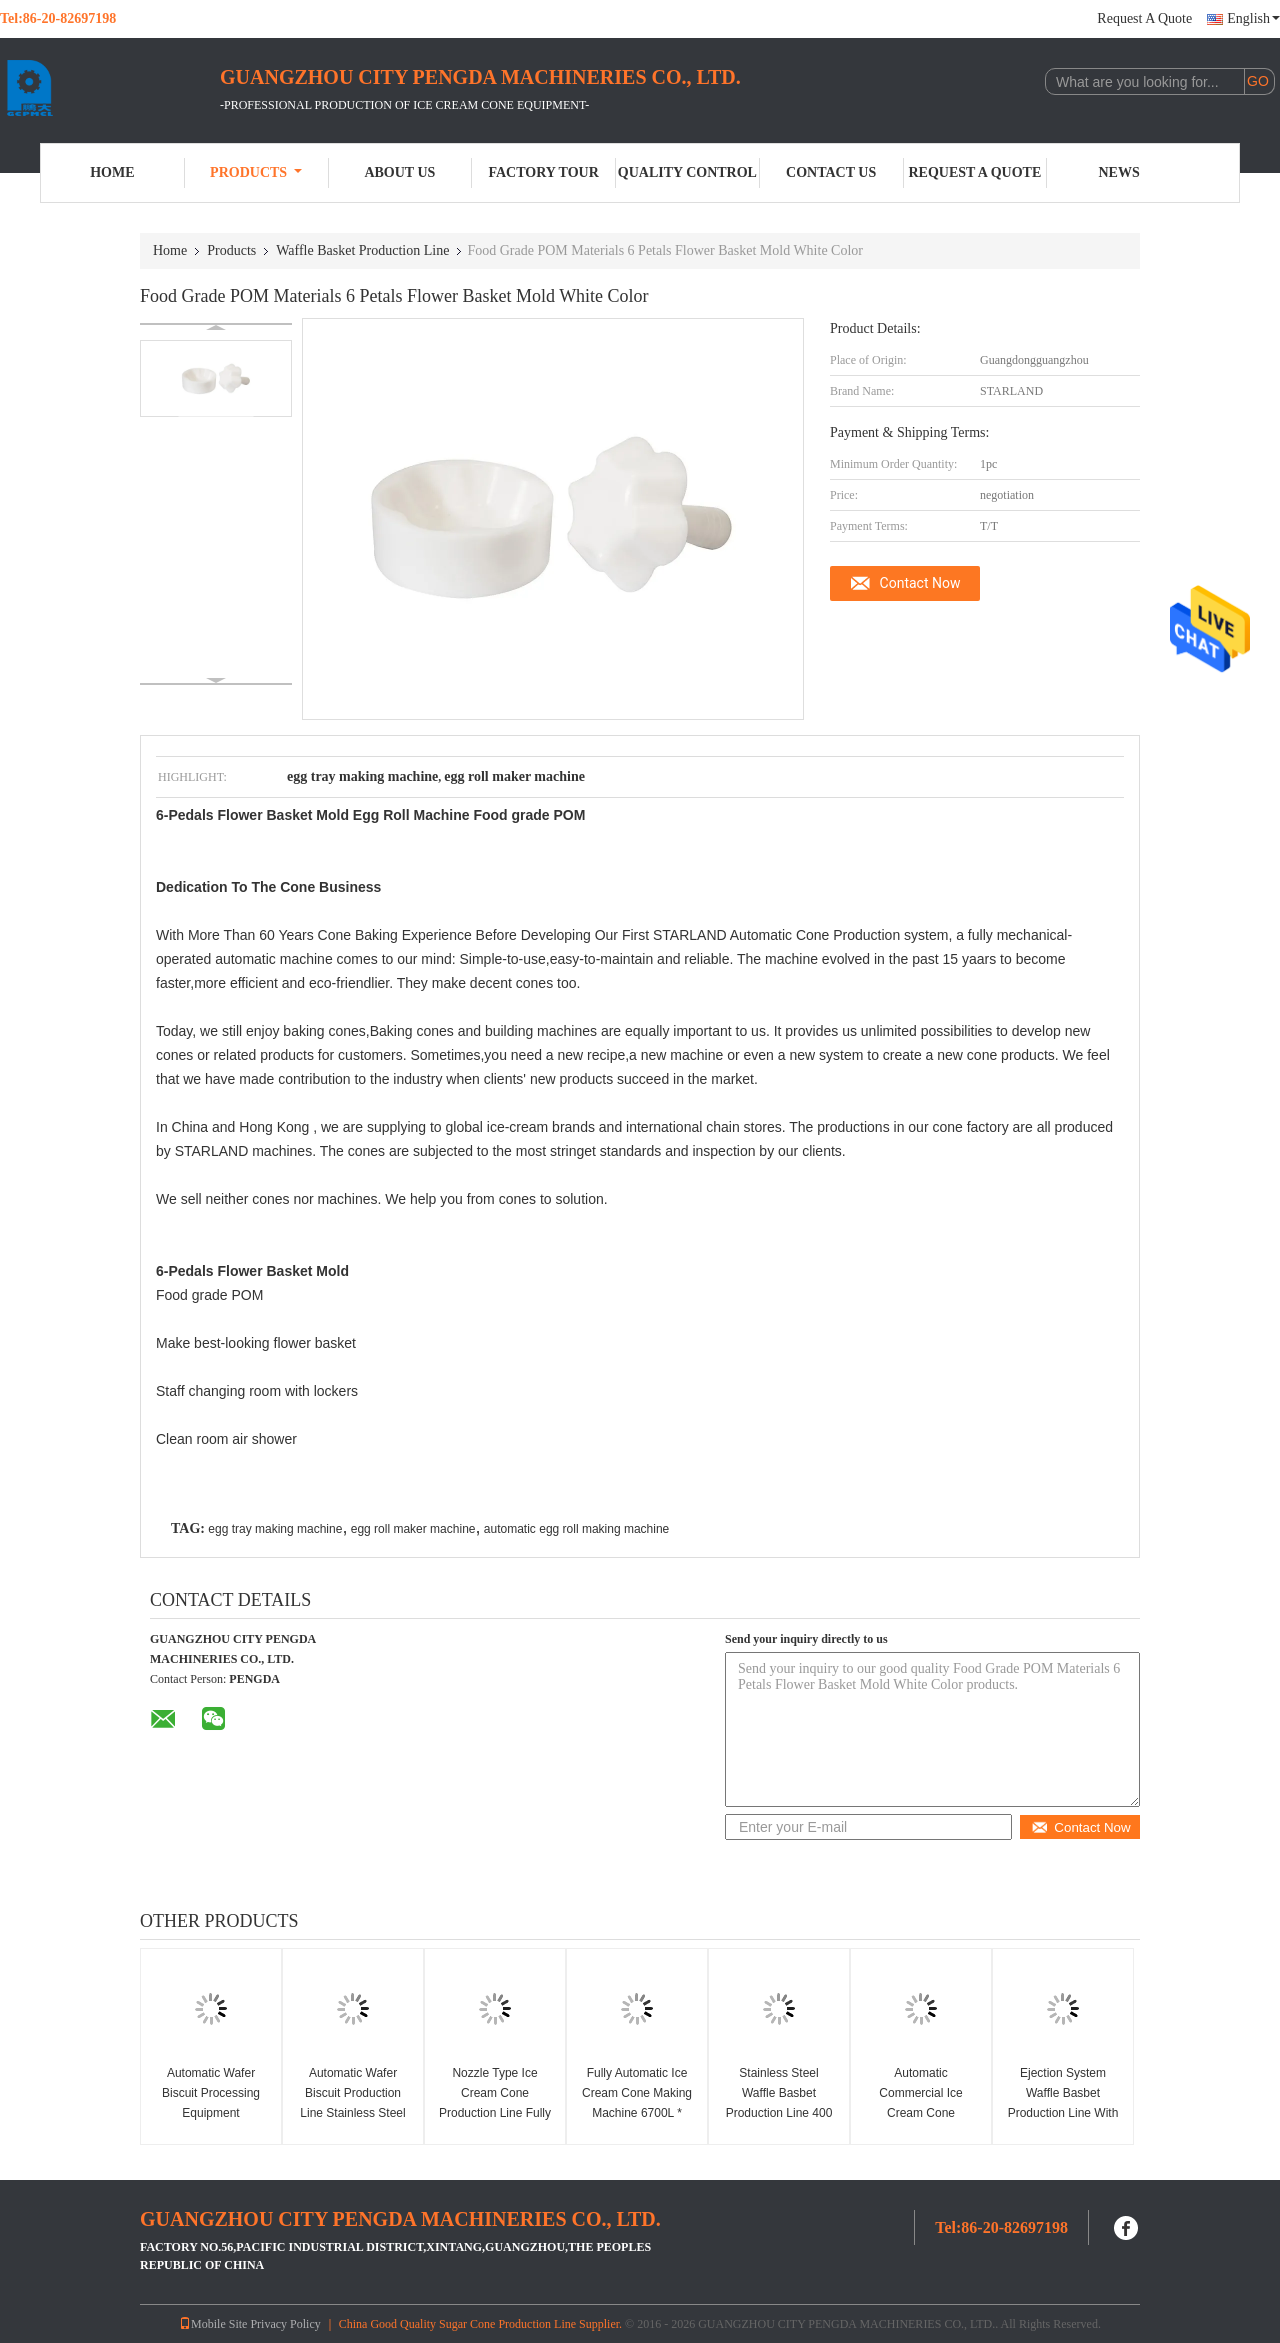  What do you see at coordinates (920, 583) in the screenshot?
I see `Contact Now` at bounding box center [920, 583].